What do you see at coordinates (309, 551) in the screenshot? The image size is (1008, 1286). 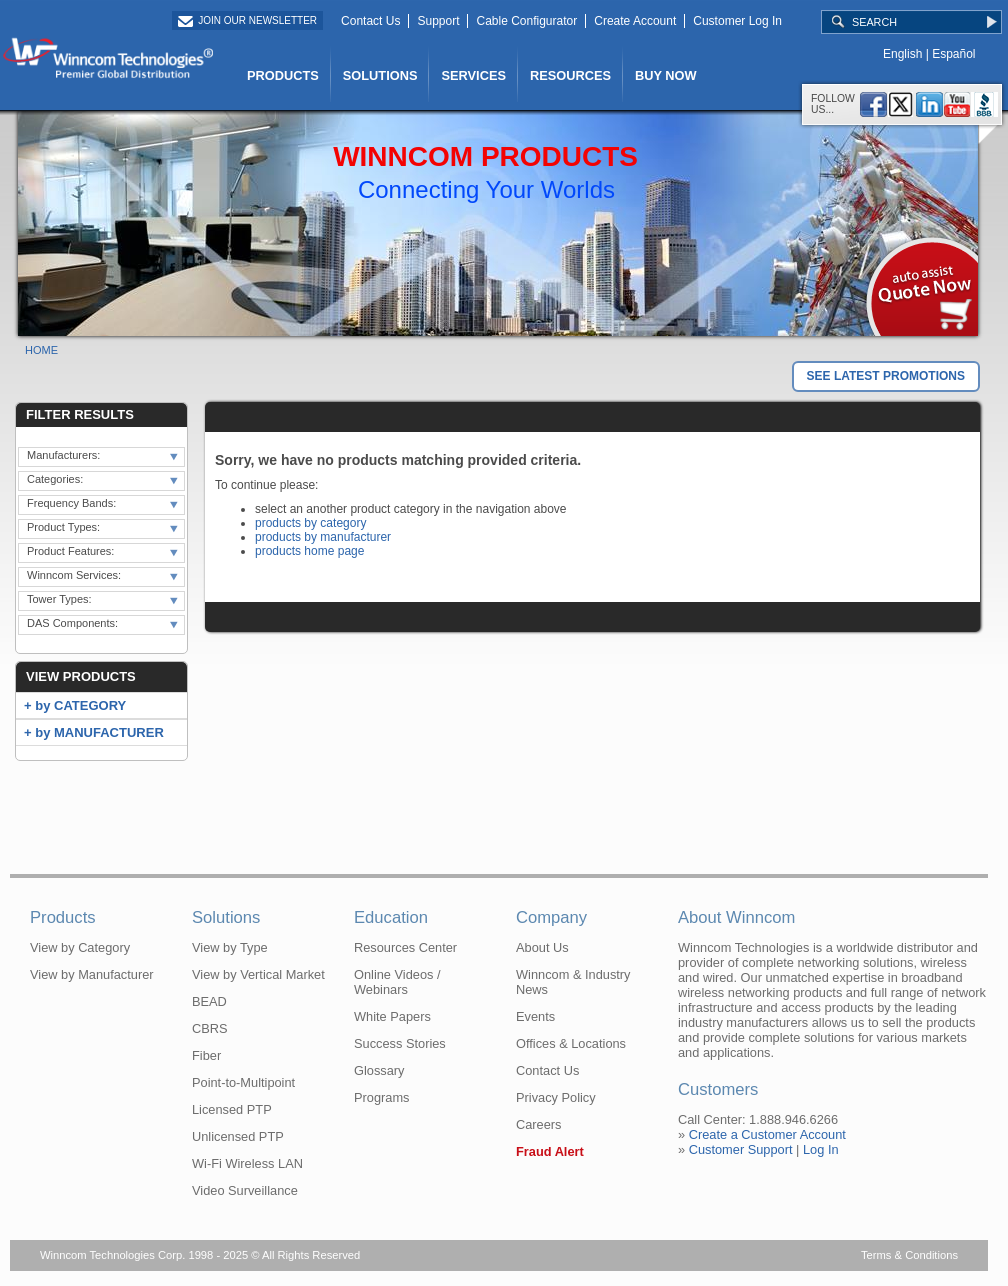 I see `products home page` at bounding box center [309, 551].